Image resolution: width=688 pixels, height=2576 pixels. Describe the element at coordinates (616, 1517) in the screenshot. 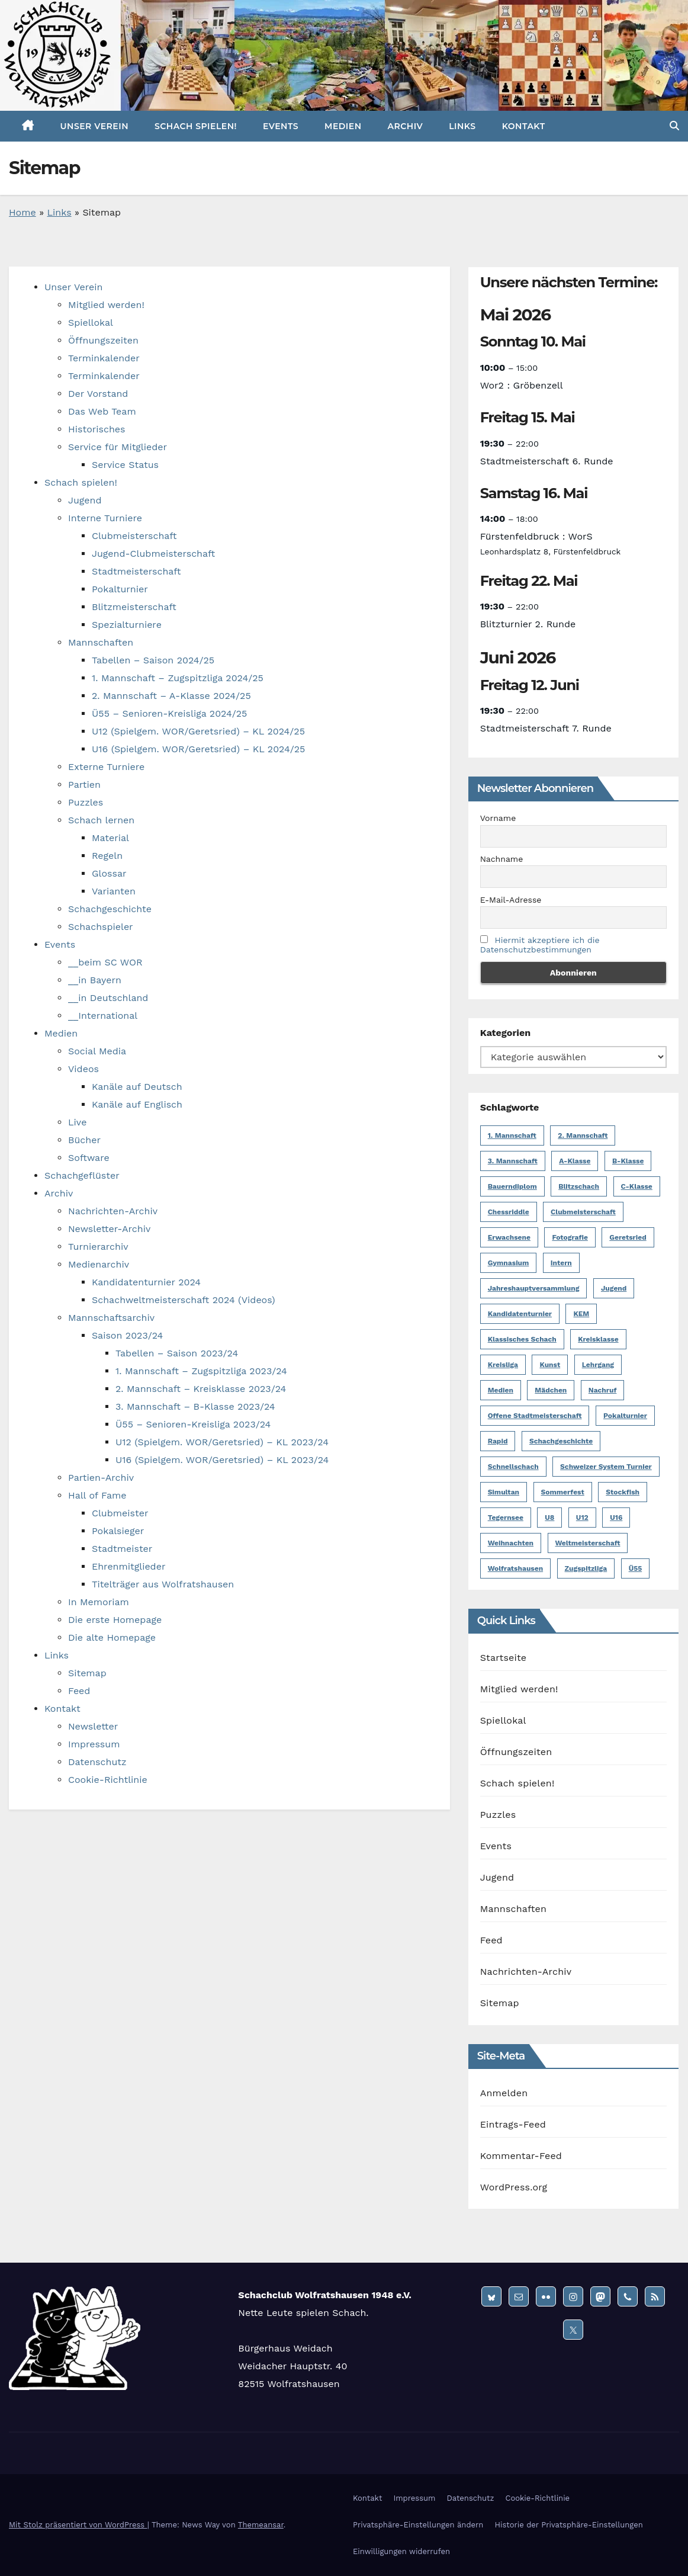

I see `U16 [U16 (17 Einträge)]` at that location.